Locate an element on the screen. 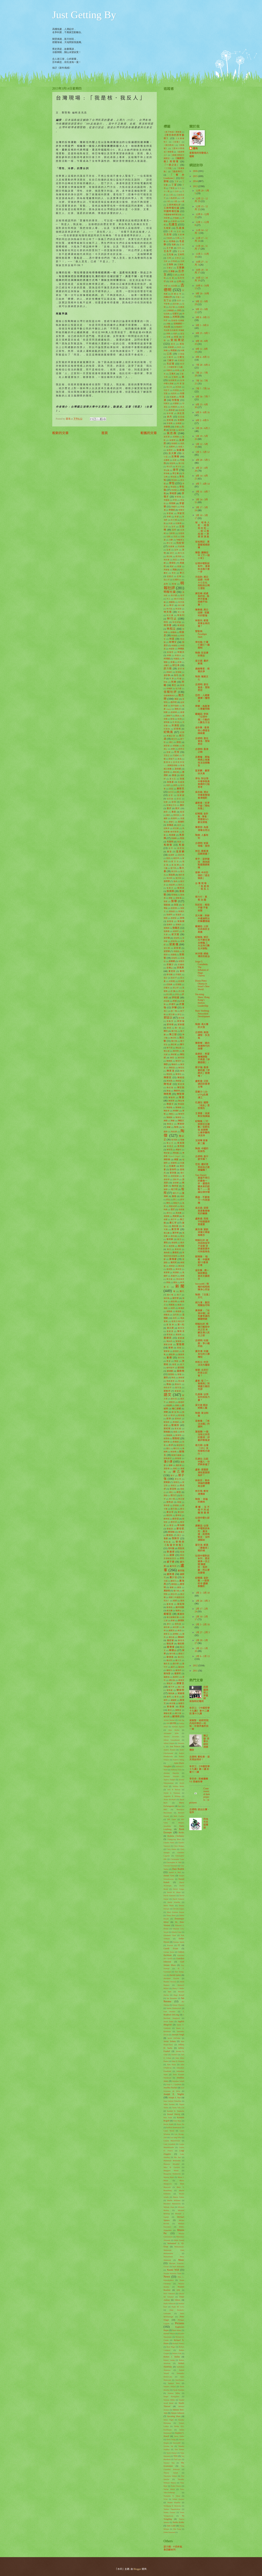  Margareta Wahlström is located at coordinates (172, 2174).